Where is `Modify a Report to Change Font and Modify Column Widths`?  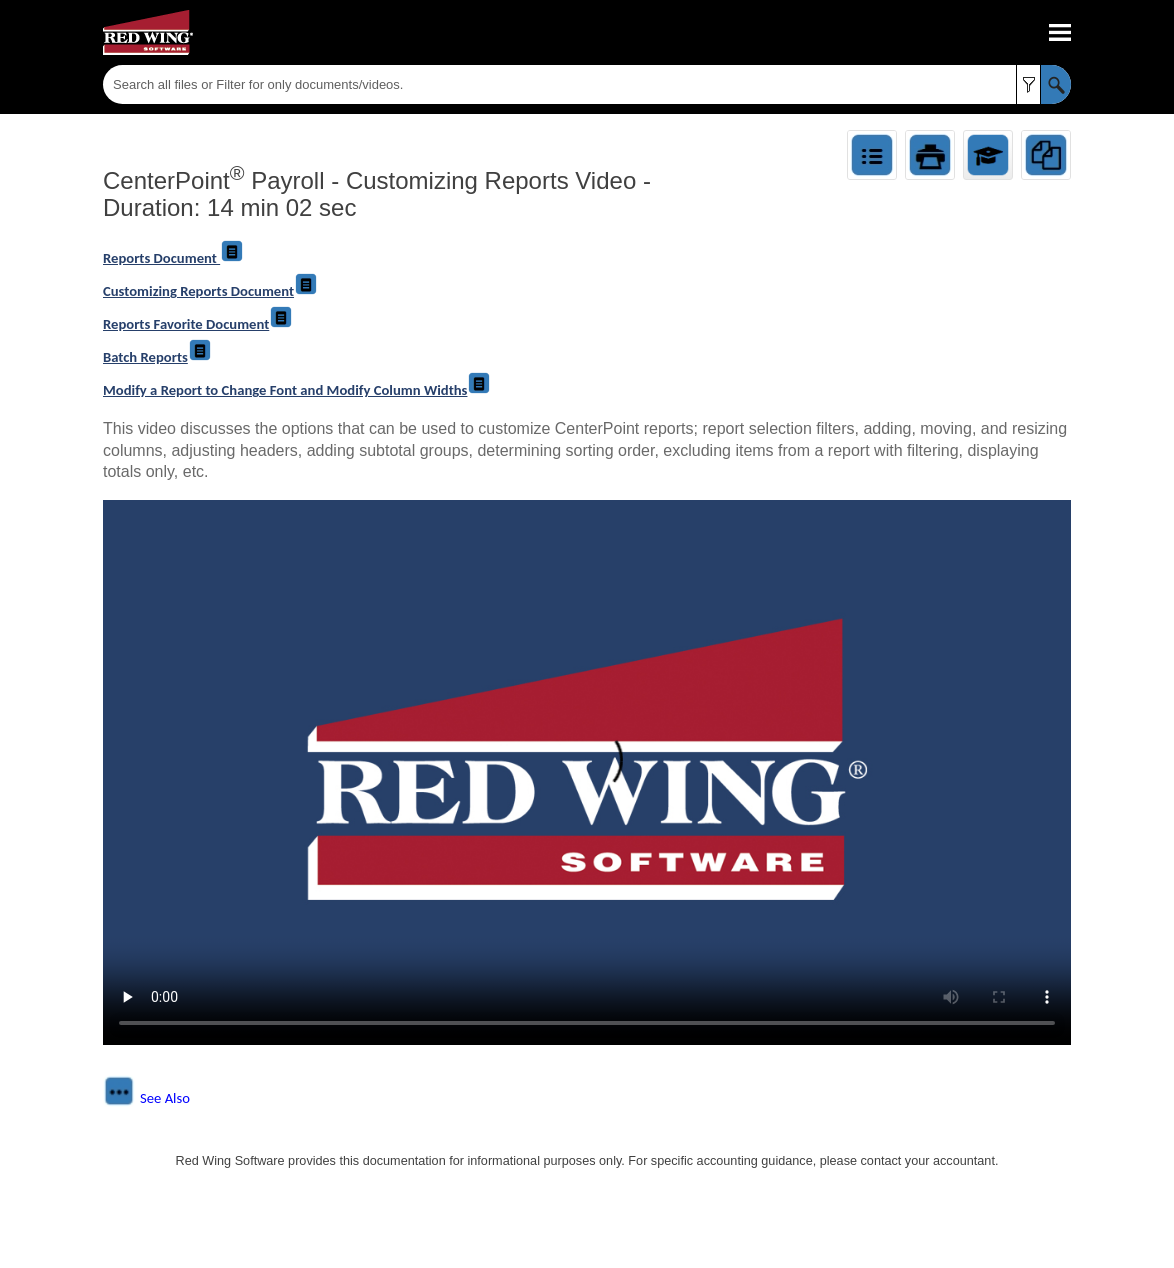 Modify a Report to Change Font and Modify Column Widths is located at coordinates (297, 390).